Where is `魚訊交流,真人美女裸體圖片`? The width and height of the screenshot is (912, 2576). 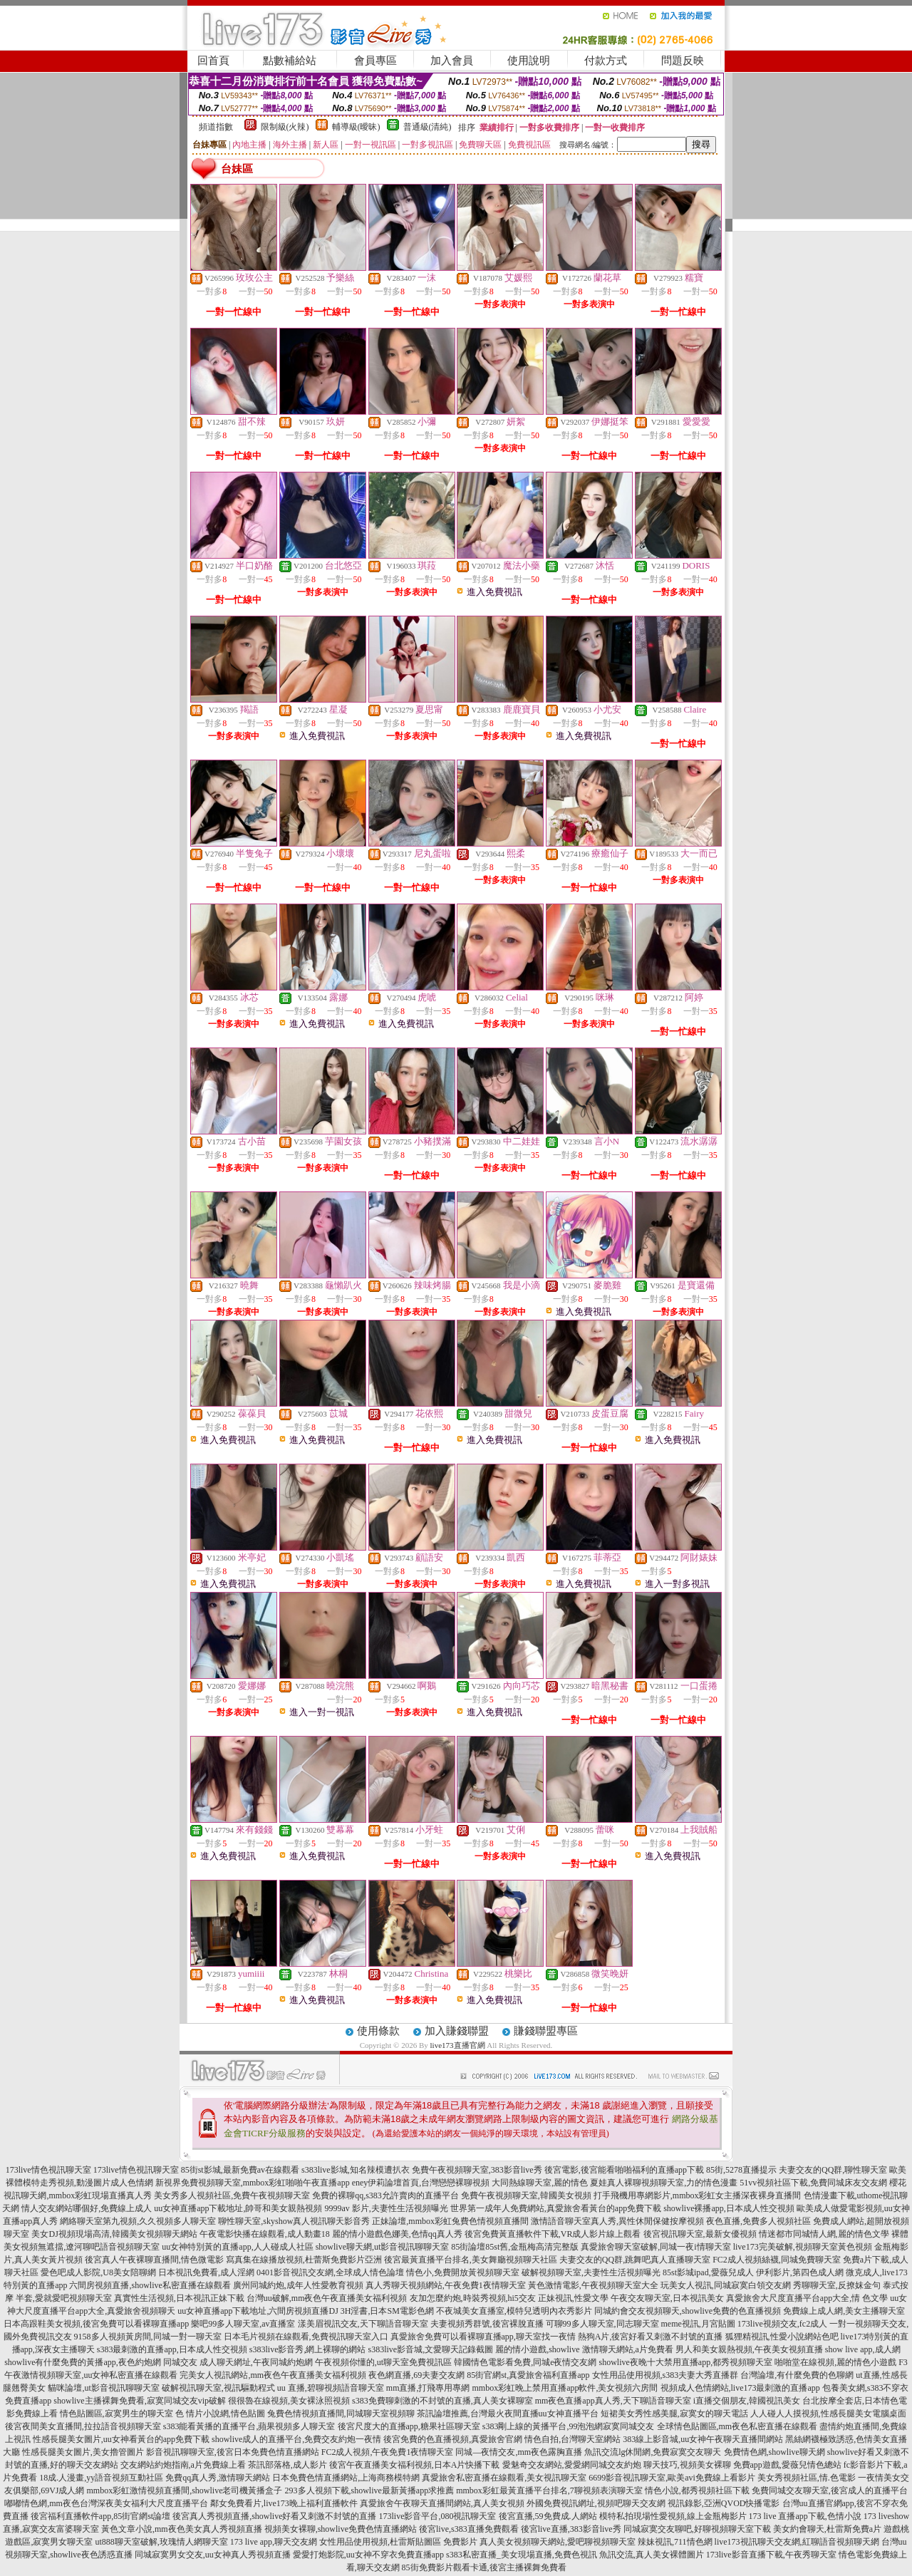
魚訊交流,真人美女裸體圖片 is located at coordinates (651, 2555).